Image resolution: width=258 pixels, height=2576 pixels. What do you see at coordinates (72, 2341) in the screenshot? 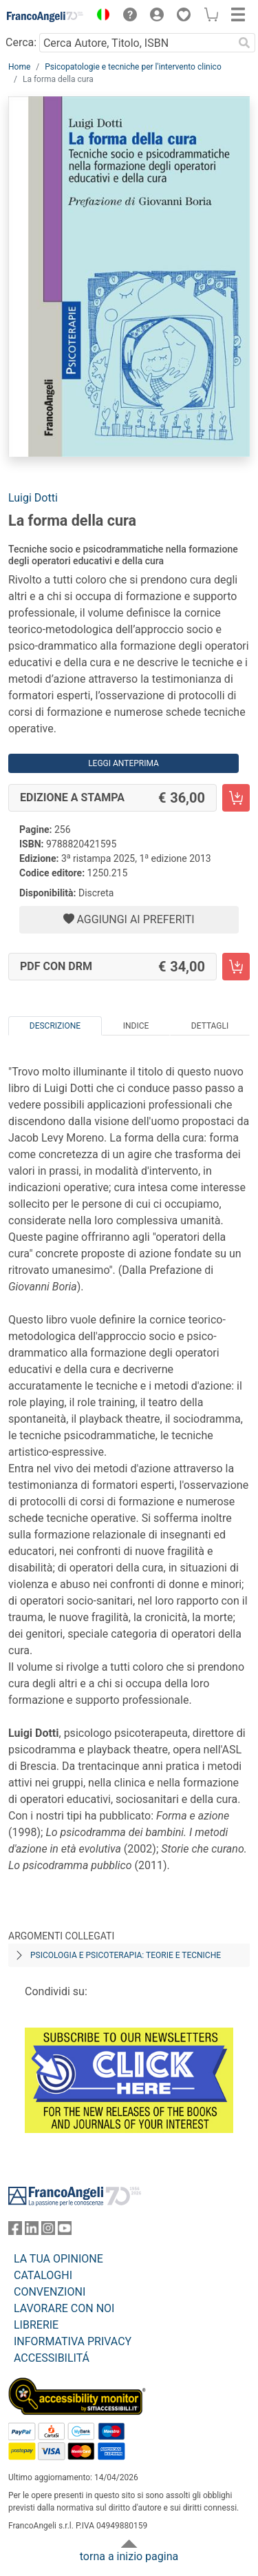
I see `INFORMATIVA PRIVACY` at bounding box center [72, 2341].